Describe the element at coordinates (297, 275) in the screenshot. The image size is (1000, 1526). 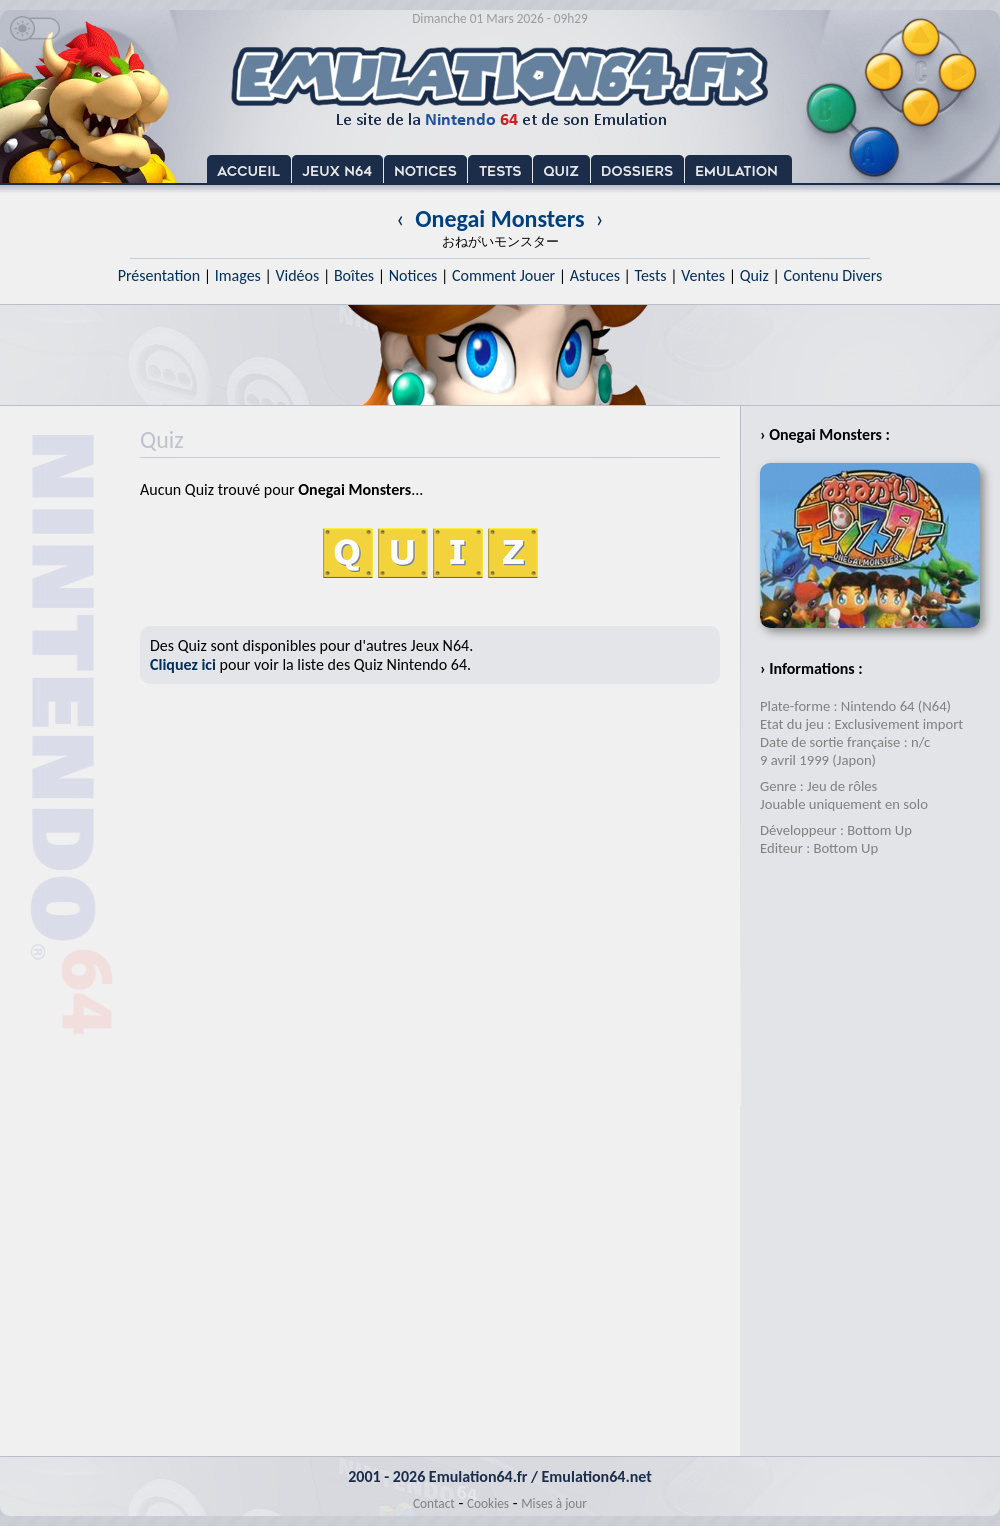
I see `Vidéos` at that location.